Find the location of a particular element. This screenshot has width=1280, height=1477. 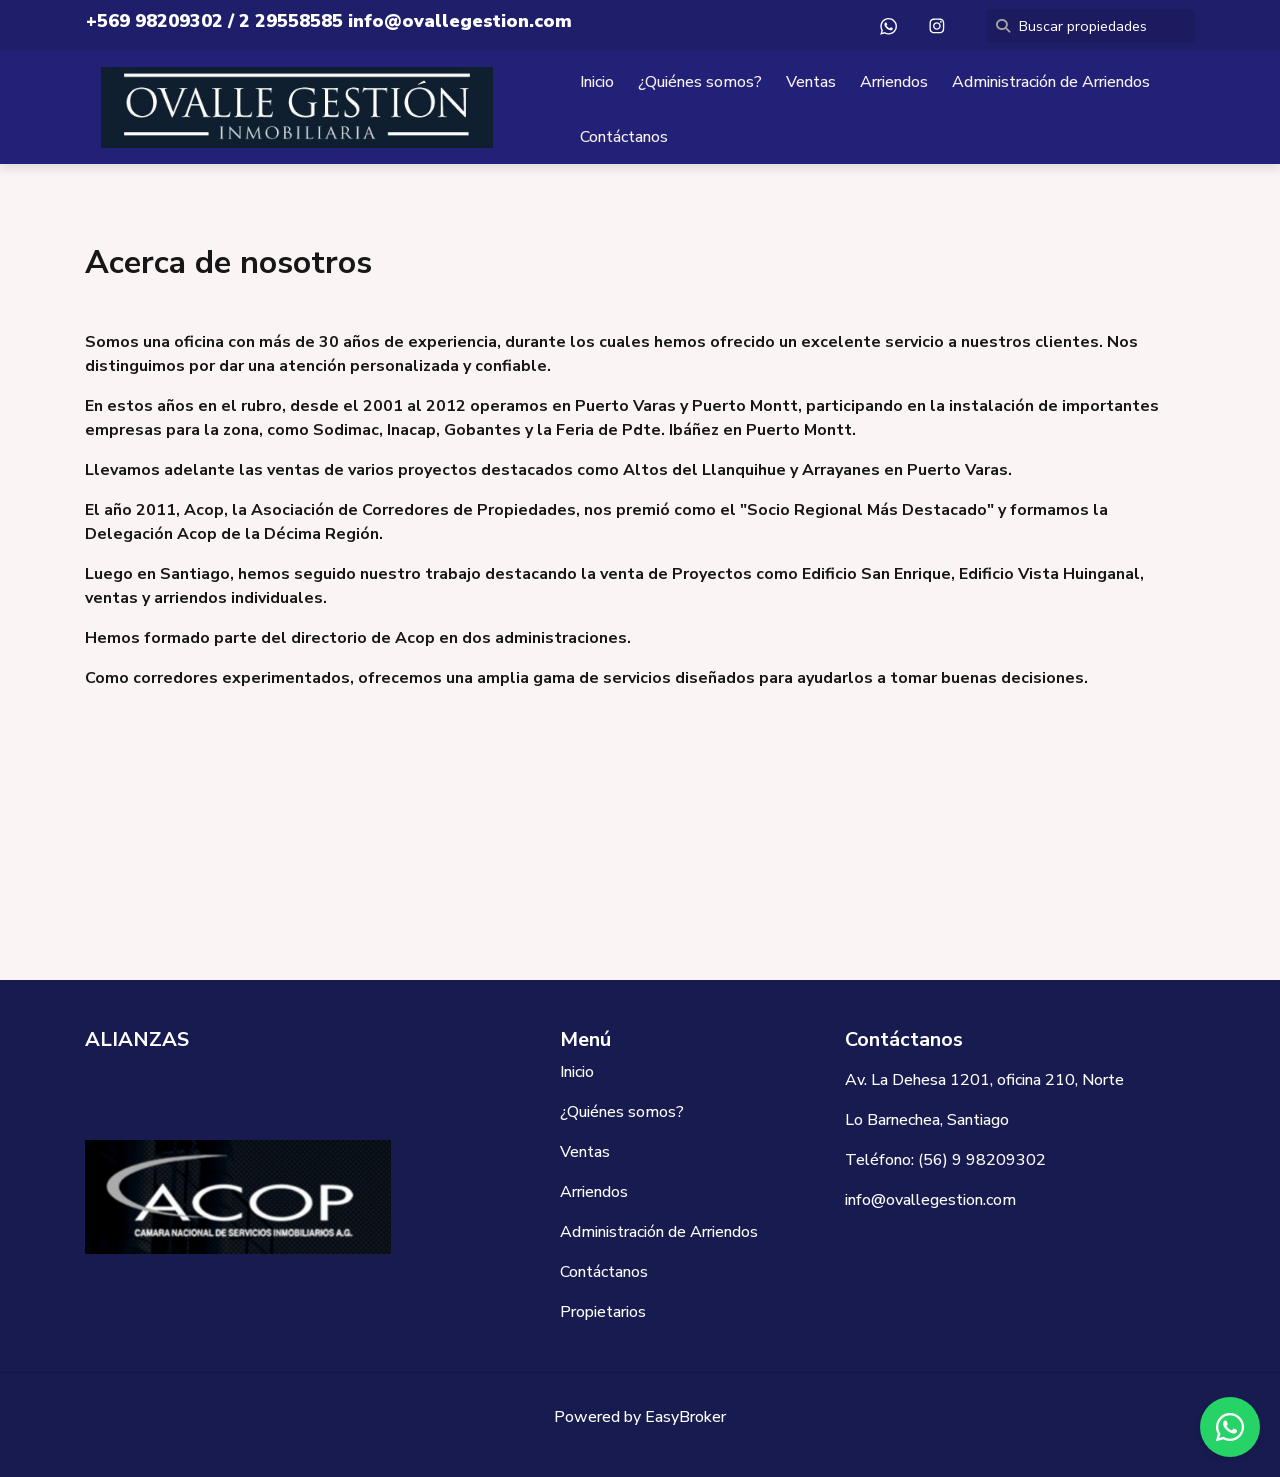

Inicio is located at coordinates (597, 82).